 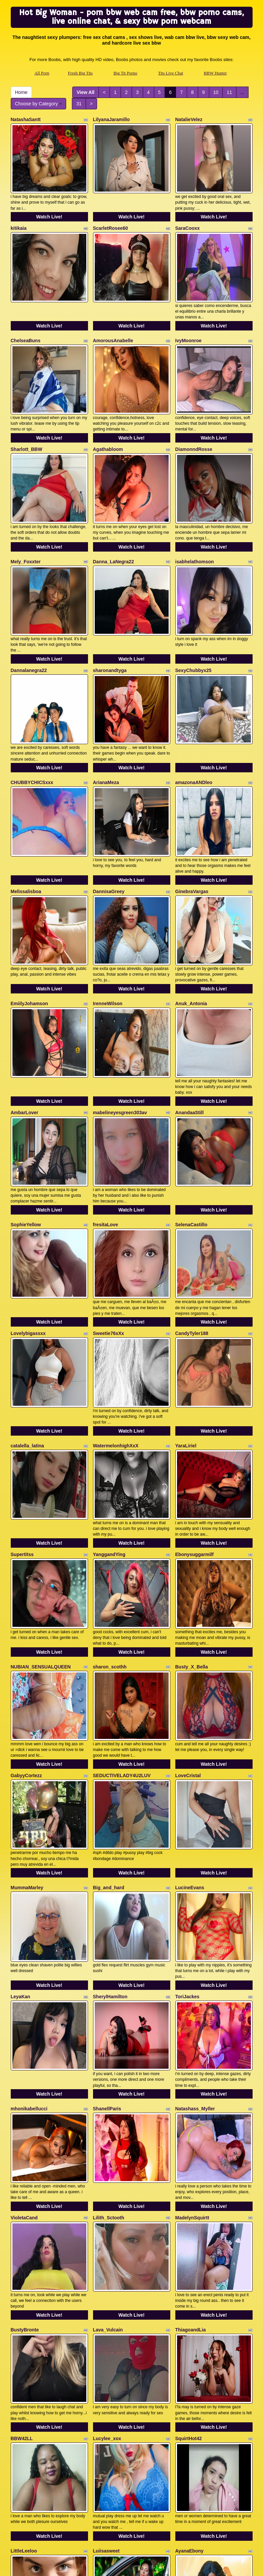 What do you see at coordinates (25, 2072) in the screenshot?
I see `BustyBronte` at bounding box center [25, 2072].